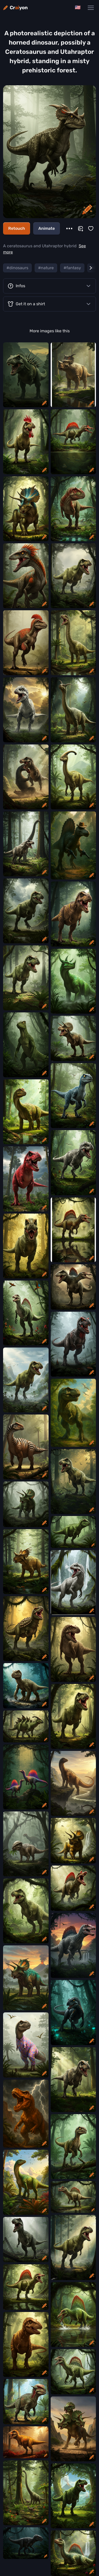 The image size is (99, 2576). Describe the element at coordinates (46, 267) in the screenshot. I see `#nature` at that location.